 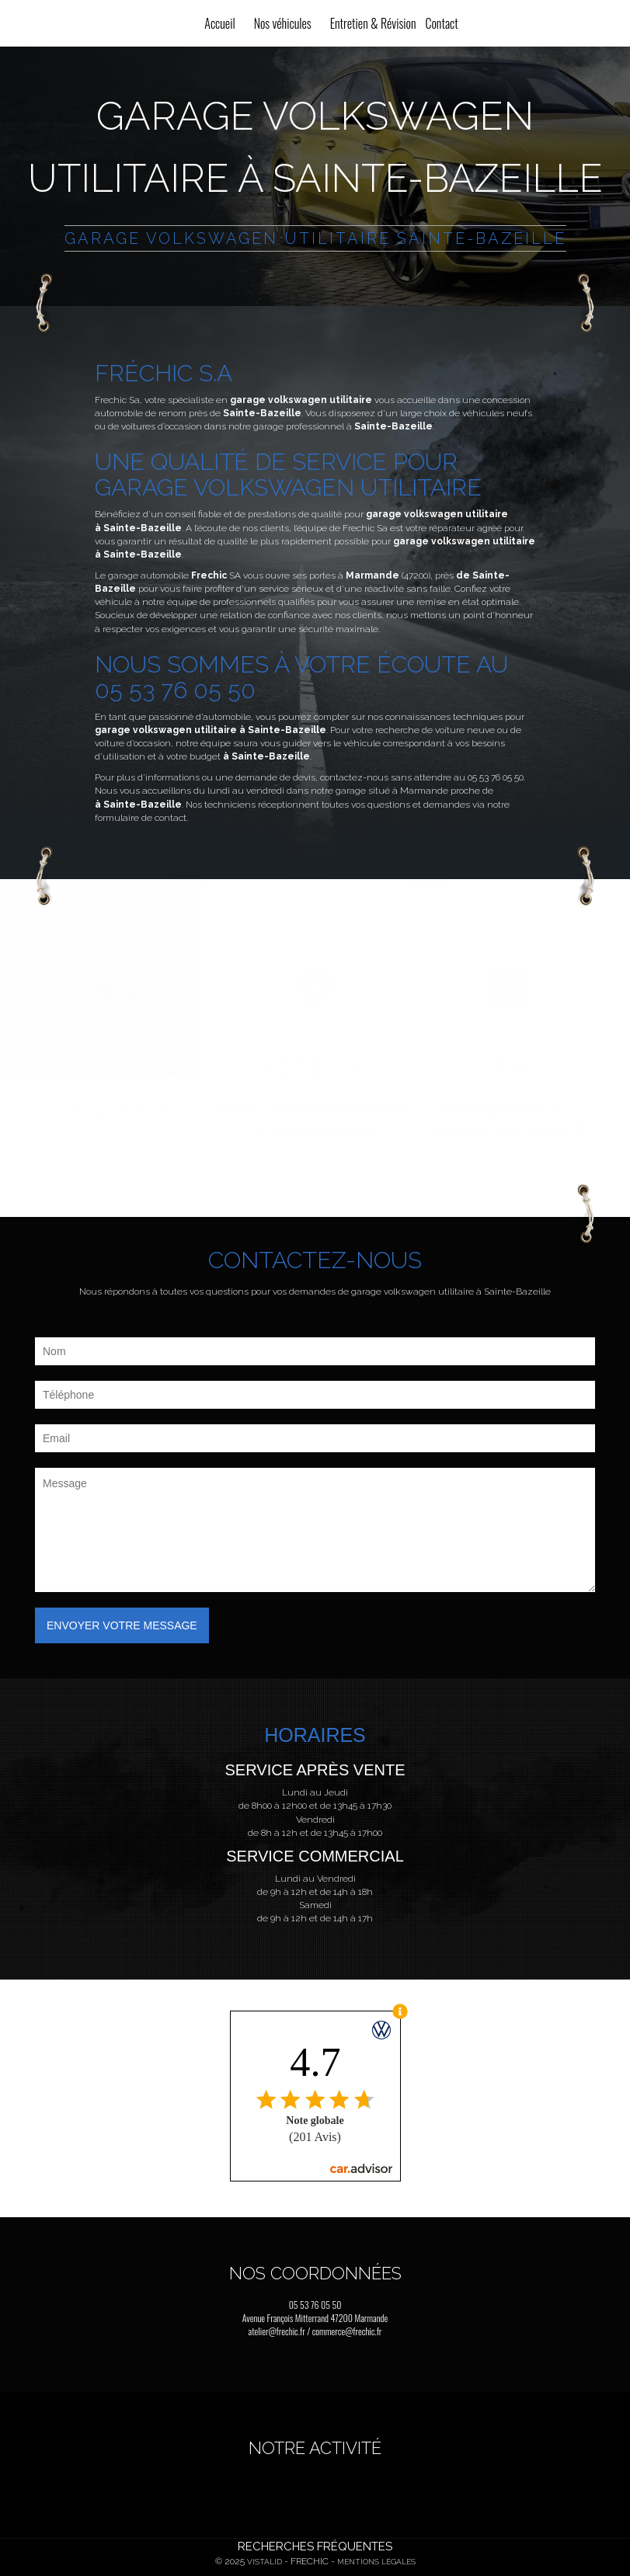 I want to click on Contact, so click(x=441, y=23).